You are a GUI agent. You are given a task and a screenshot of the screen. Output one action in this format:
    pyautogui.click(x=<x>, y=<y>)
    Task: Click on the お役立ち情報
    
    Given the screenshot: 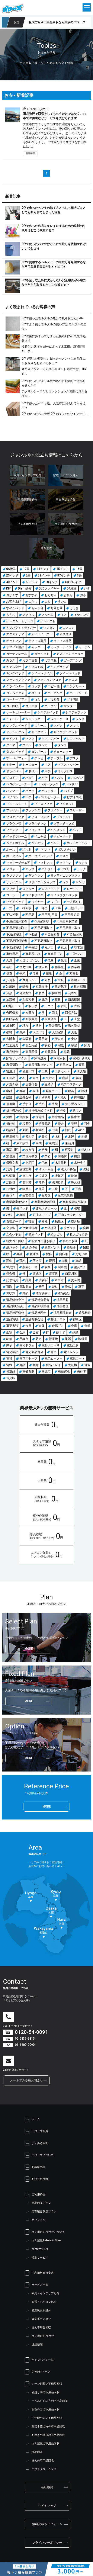 What is the action you would take?
    pyautogui.click(x=36, y=2179)
    